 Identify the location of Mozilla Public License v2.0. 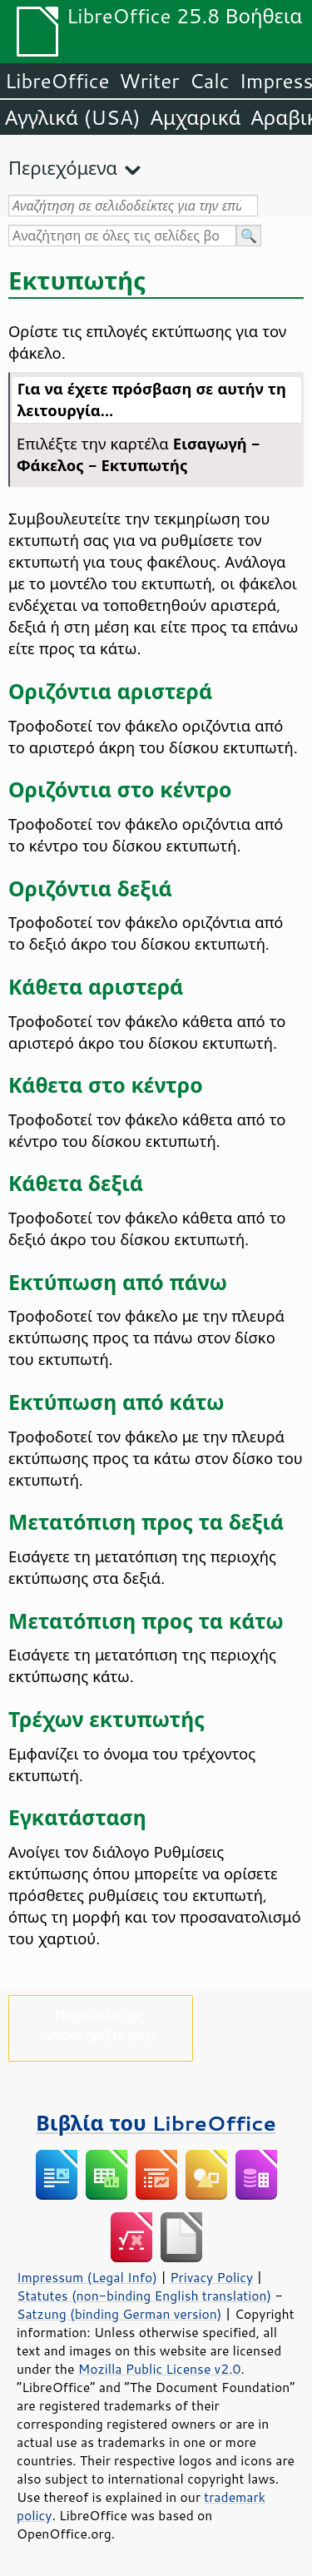
(159, 2369).